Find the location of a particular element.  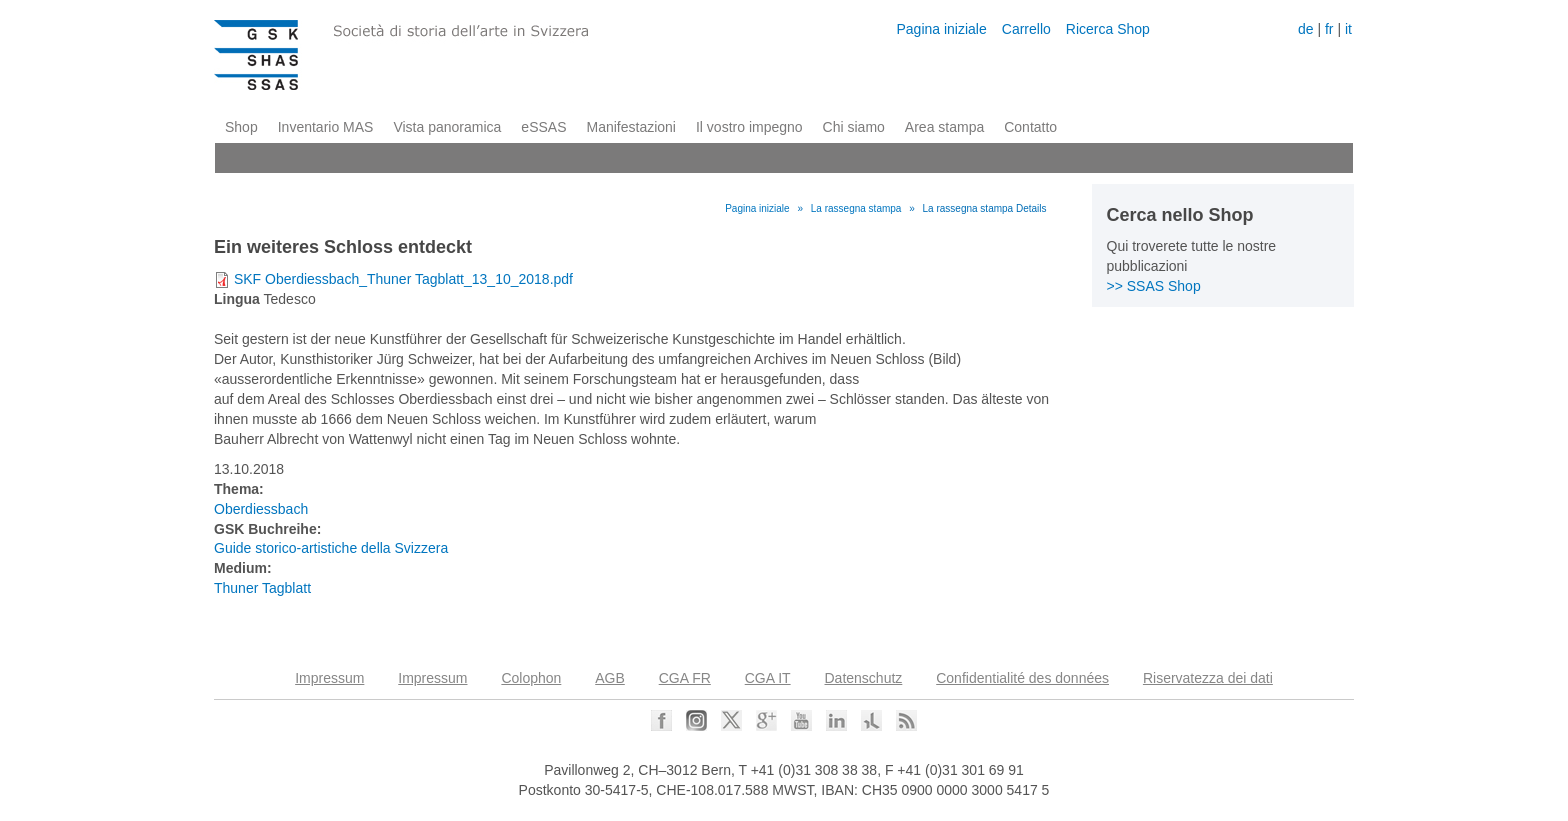

Pagina iniziale is located at coordinates (941, 29).